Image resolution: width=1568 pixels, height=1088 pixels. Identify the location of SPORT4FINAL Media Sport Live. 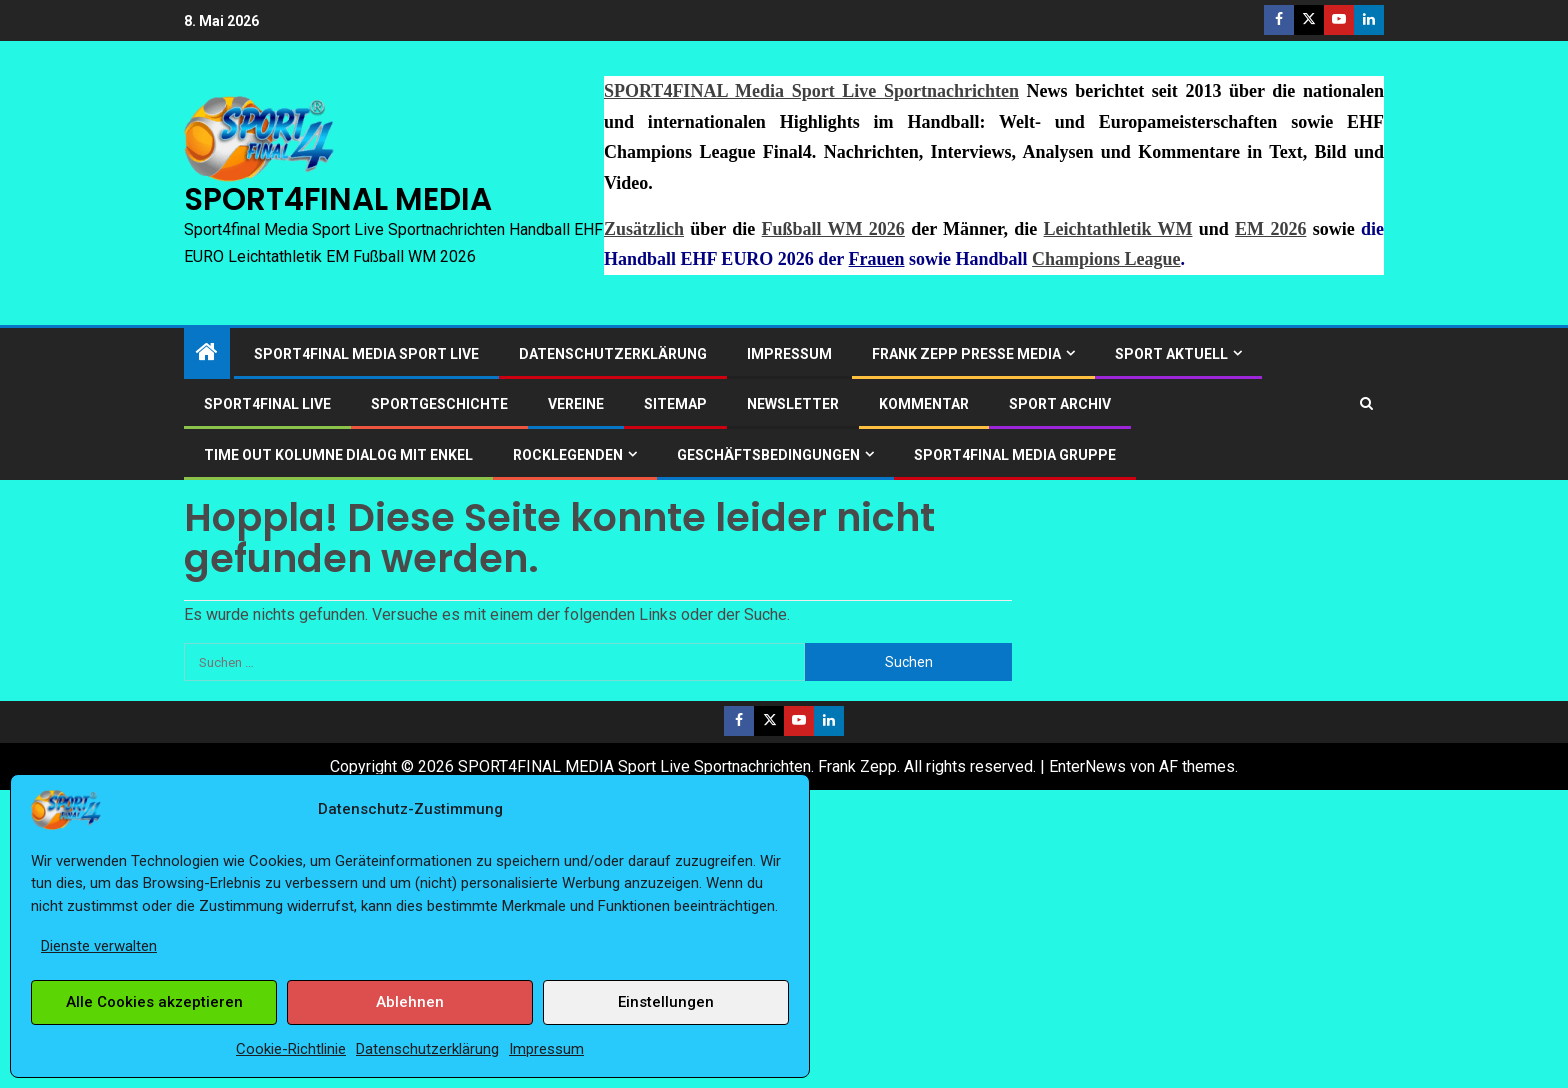
(366, 354).